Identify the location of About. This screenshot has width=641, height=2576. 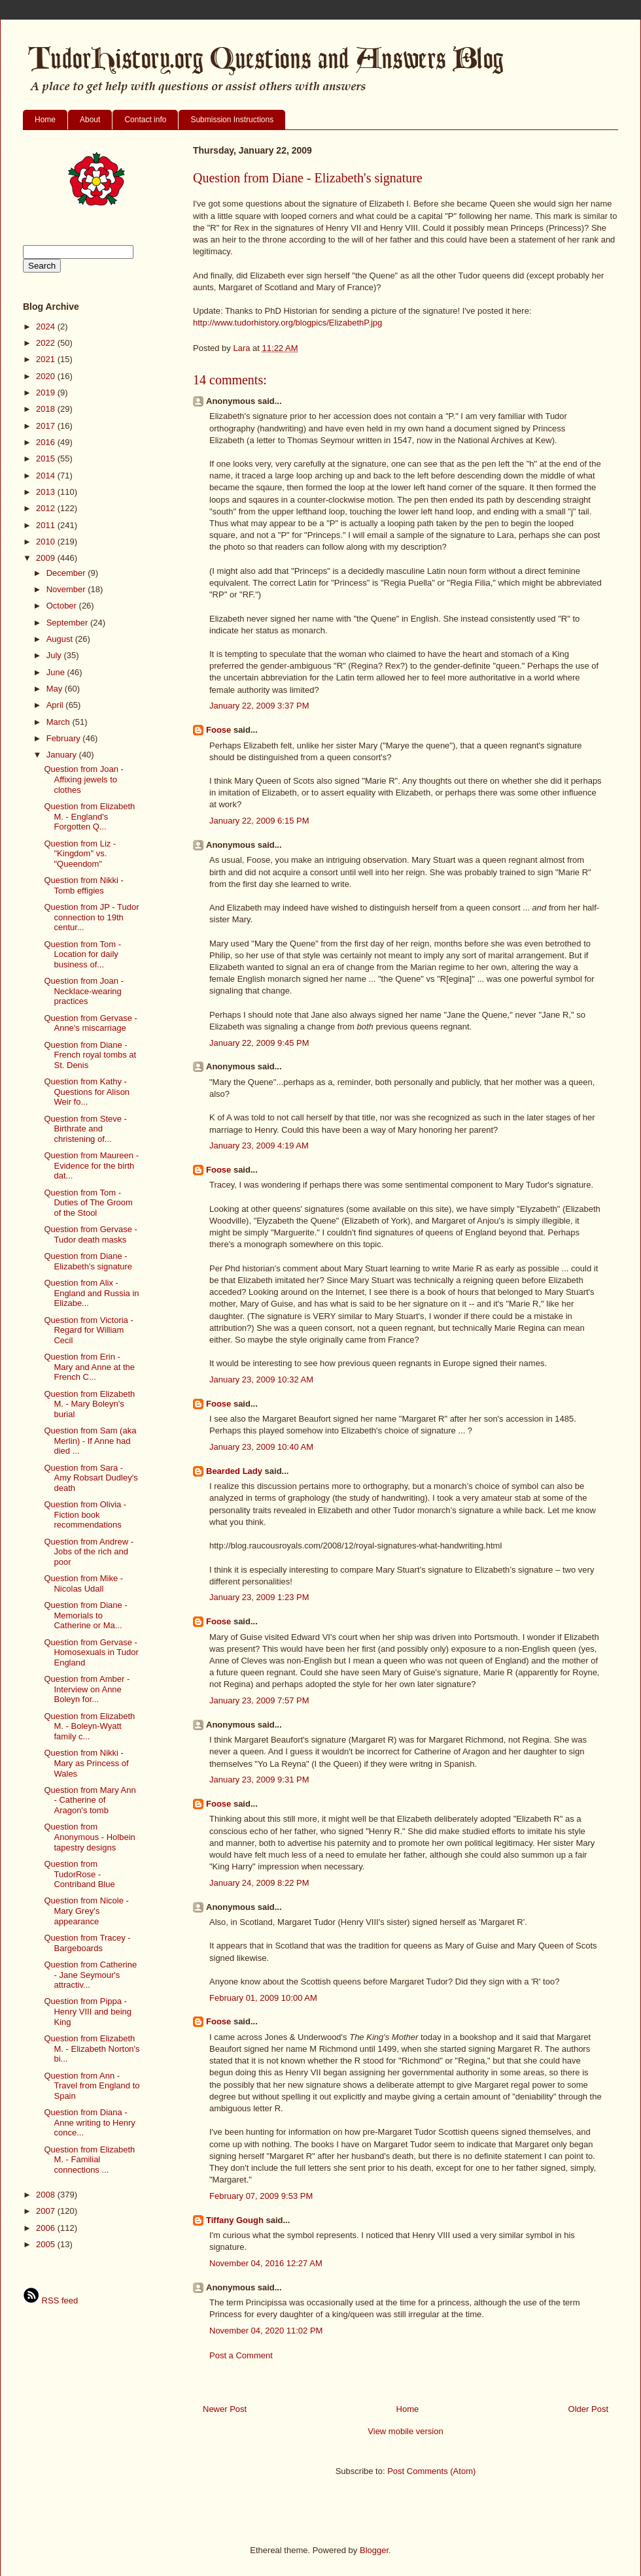
(90, 119).